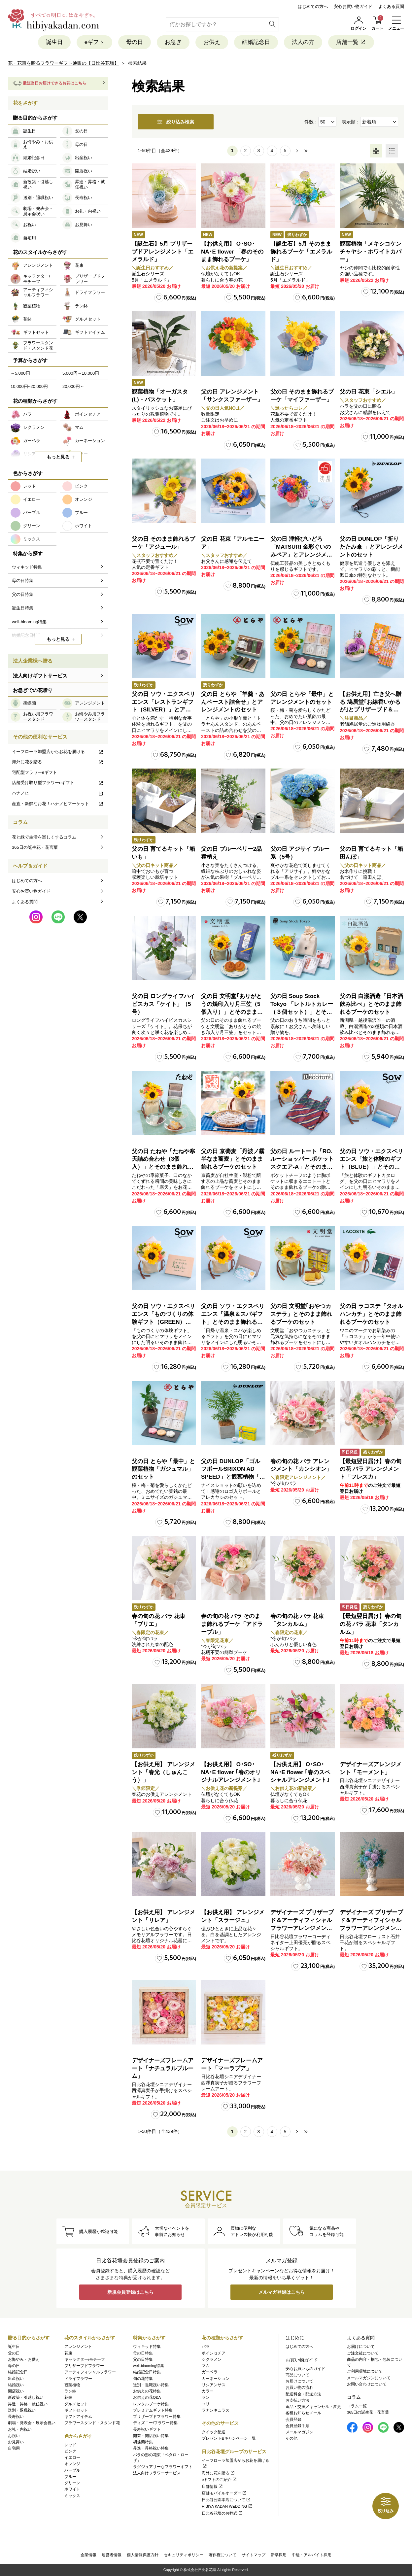 Image resolution: width=412 pixels, height=2576 pixels. I want to click on 商品について, so click(297, 2375).